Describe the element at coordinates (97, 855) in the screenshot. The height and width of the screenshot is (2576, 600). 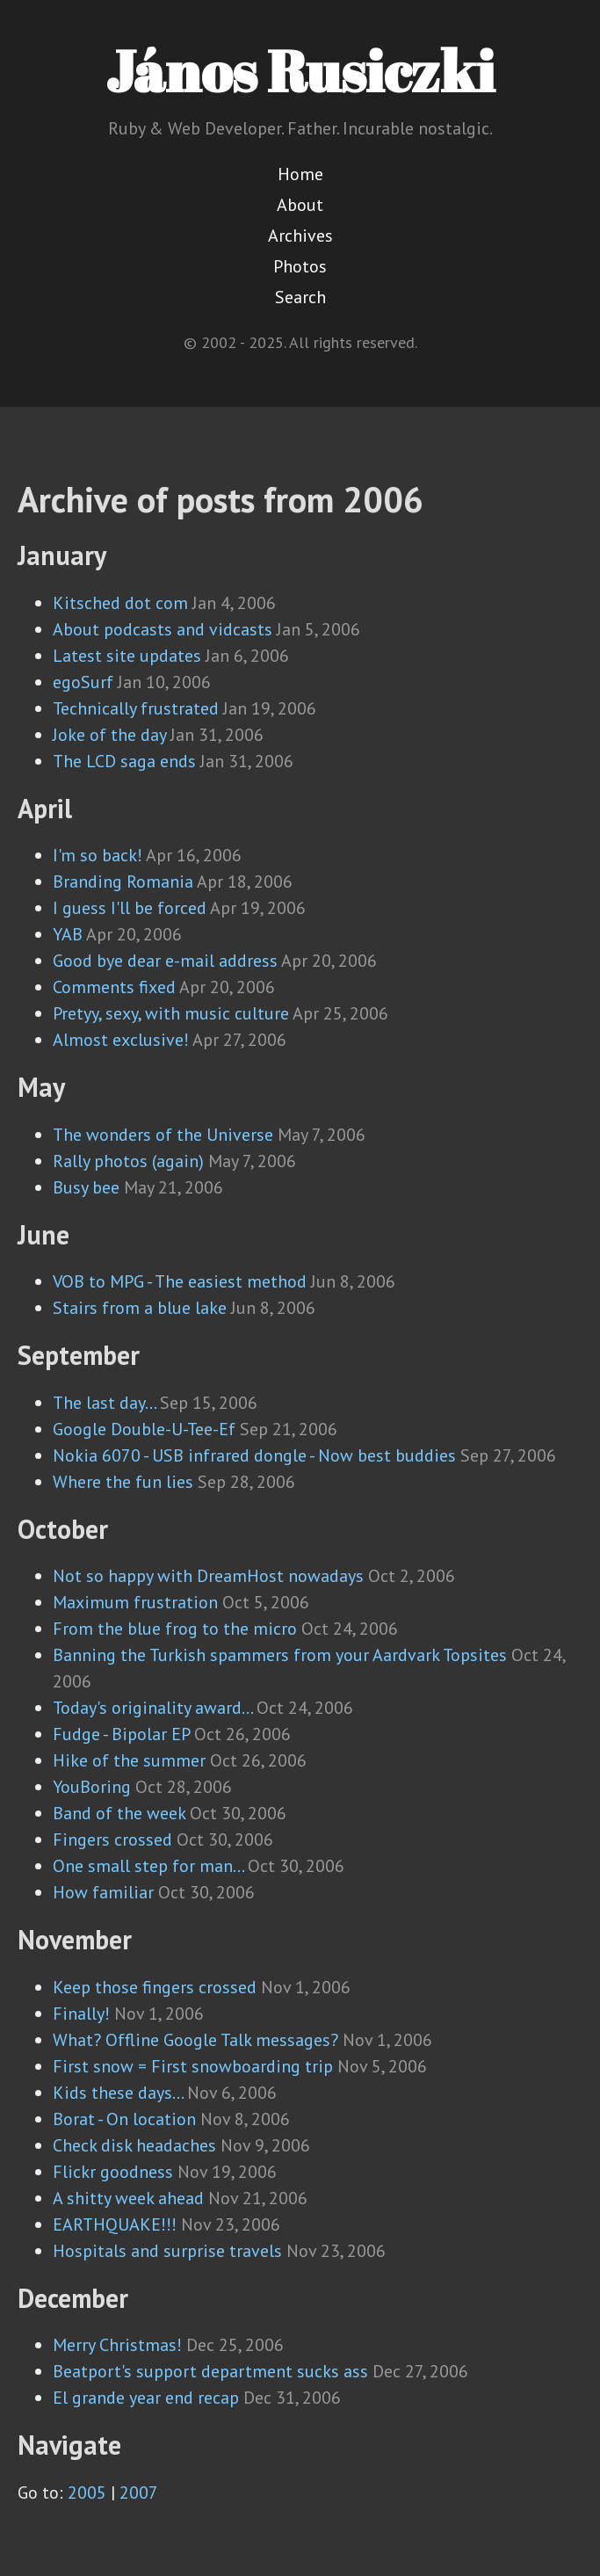
I see `I'm so back!` at that location.